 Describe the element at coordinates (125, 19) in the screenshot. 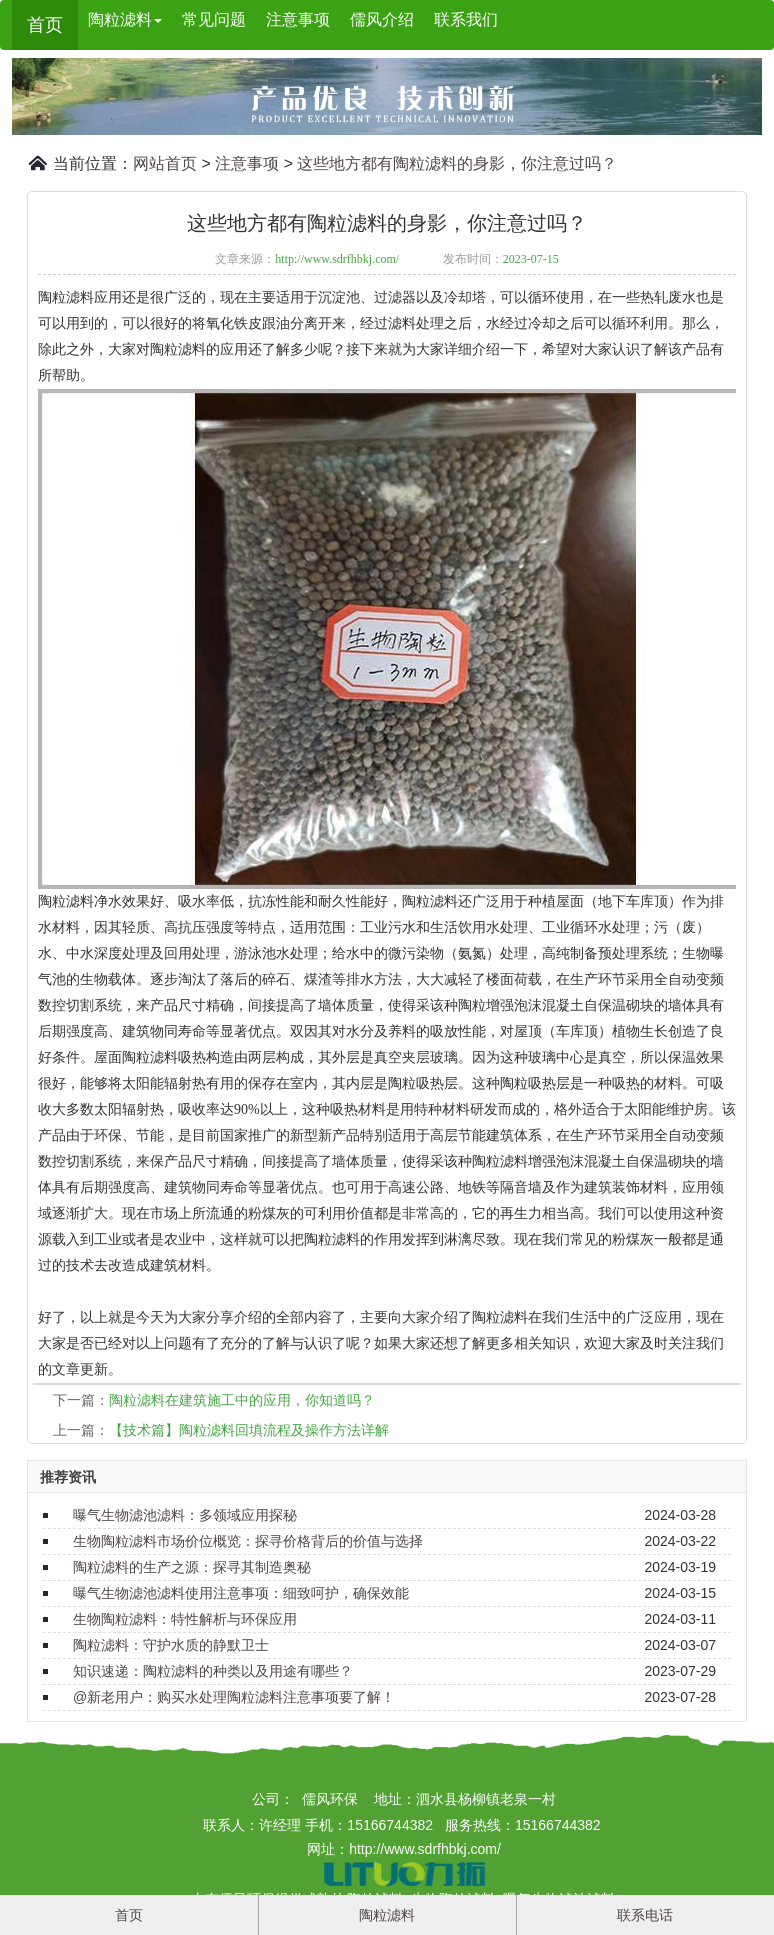

I see `陶粒滤料 [button]` at that location.